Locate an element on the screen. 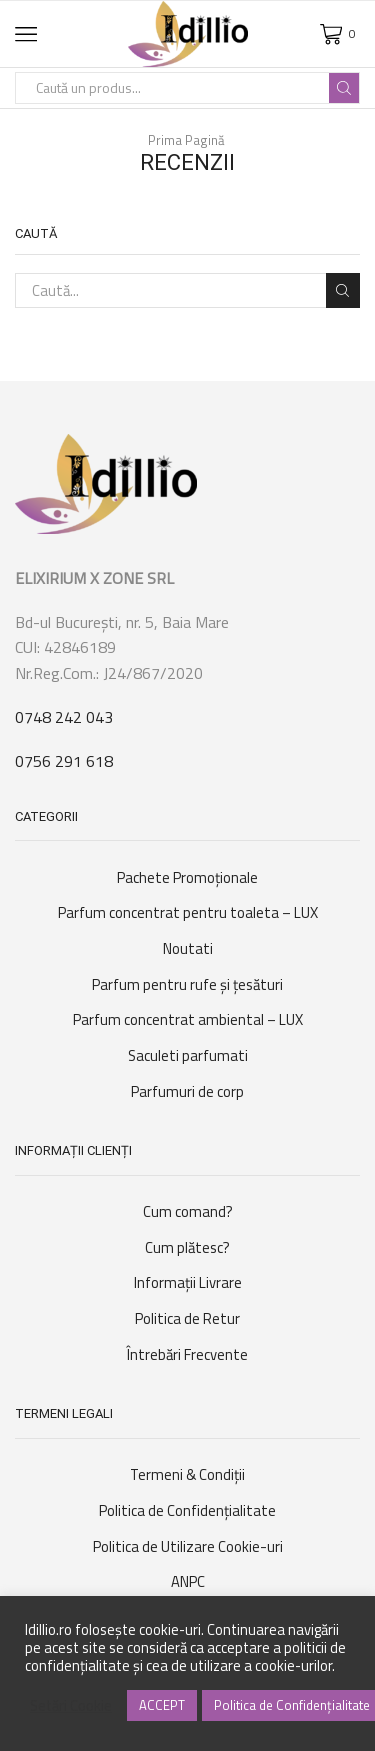 The image size is (375, 1751). 0748 242 043 is located at coordinates (64, 717).